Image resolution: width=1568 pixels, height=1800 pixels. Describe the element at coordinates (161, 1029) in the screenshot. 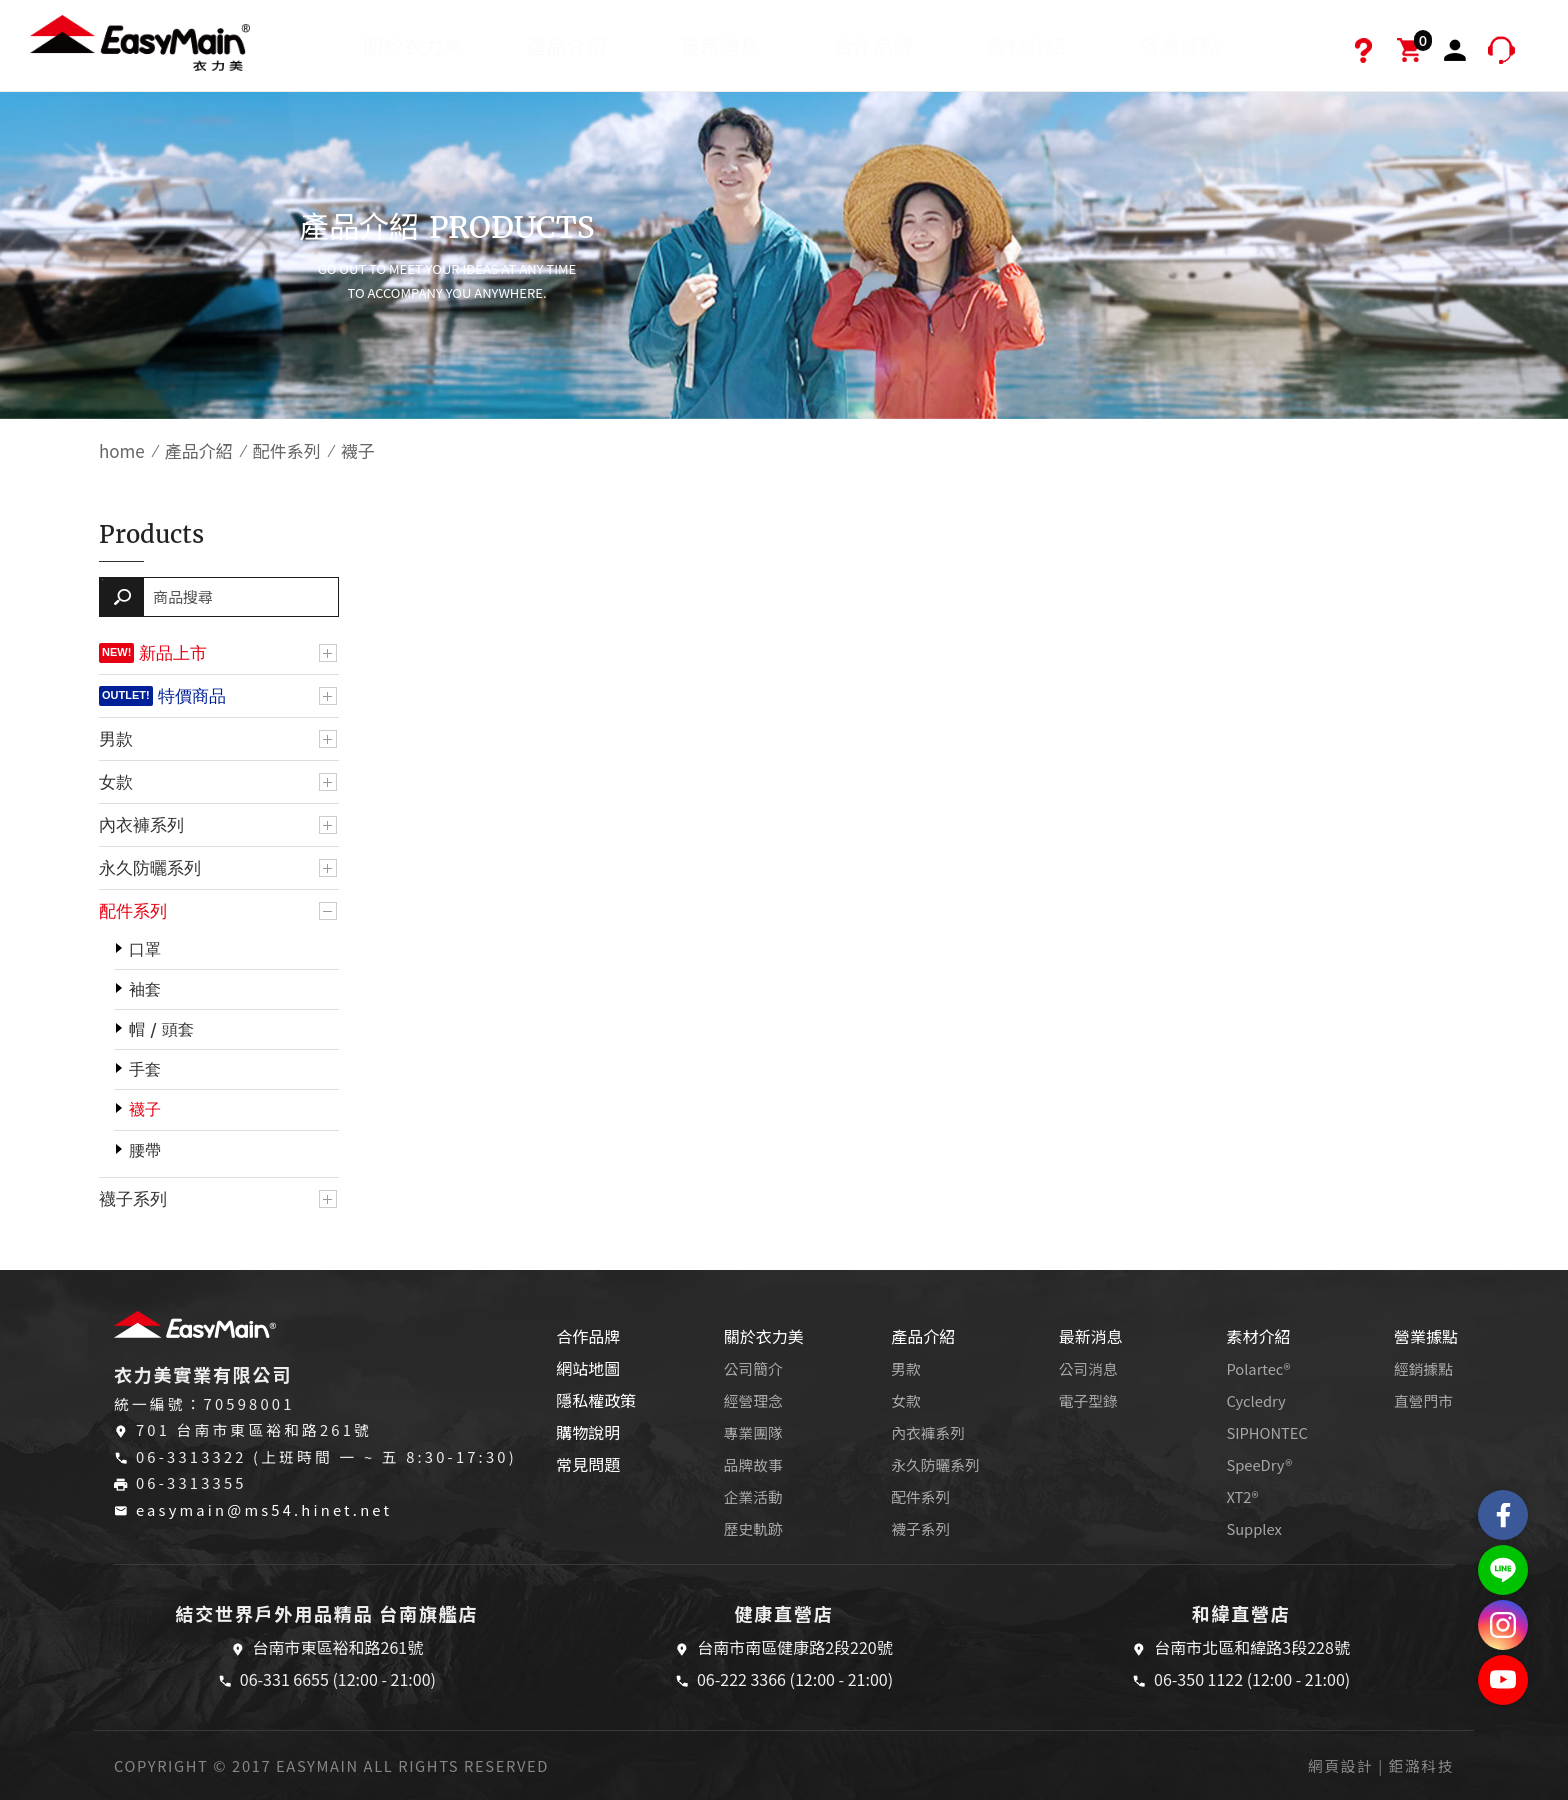

I see `帽 / 頭套` at that location.